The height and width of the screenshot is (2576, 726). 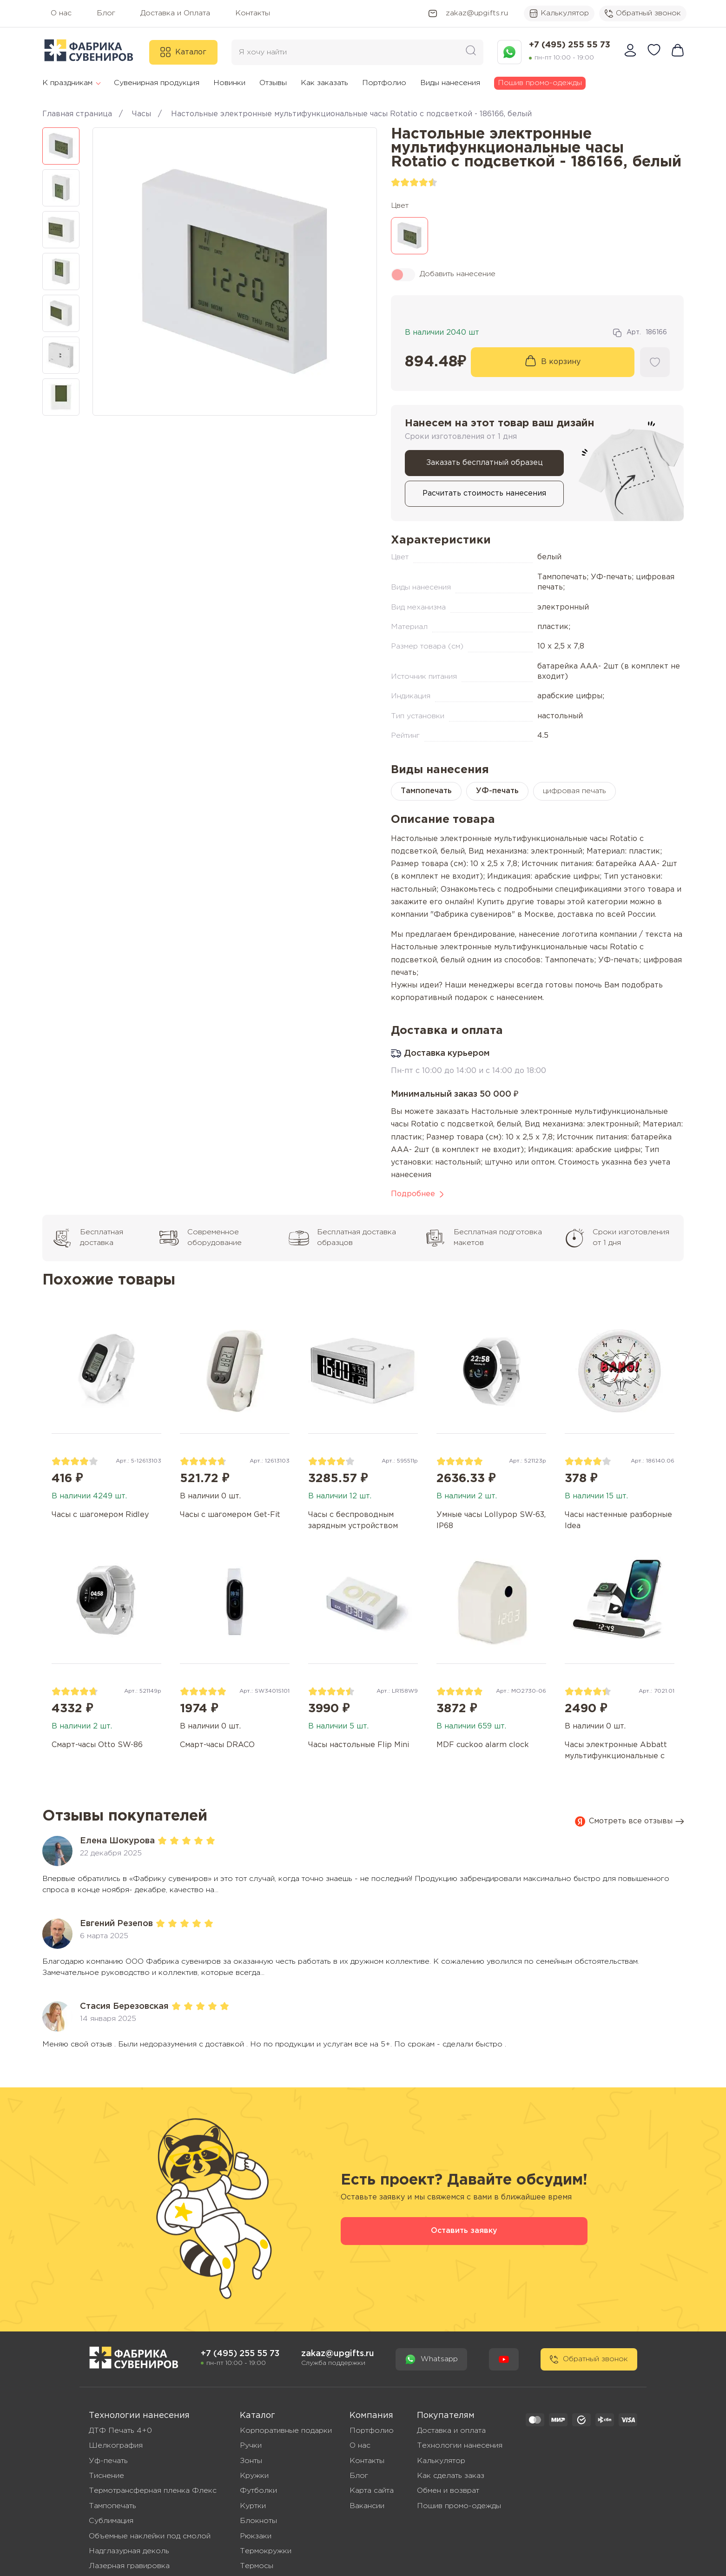 I want to click on [Перейти в корзину], so click(x=678, y=52).